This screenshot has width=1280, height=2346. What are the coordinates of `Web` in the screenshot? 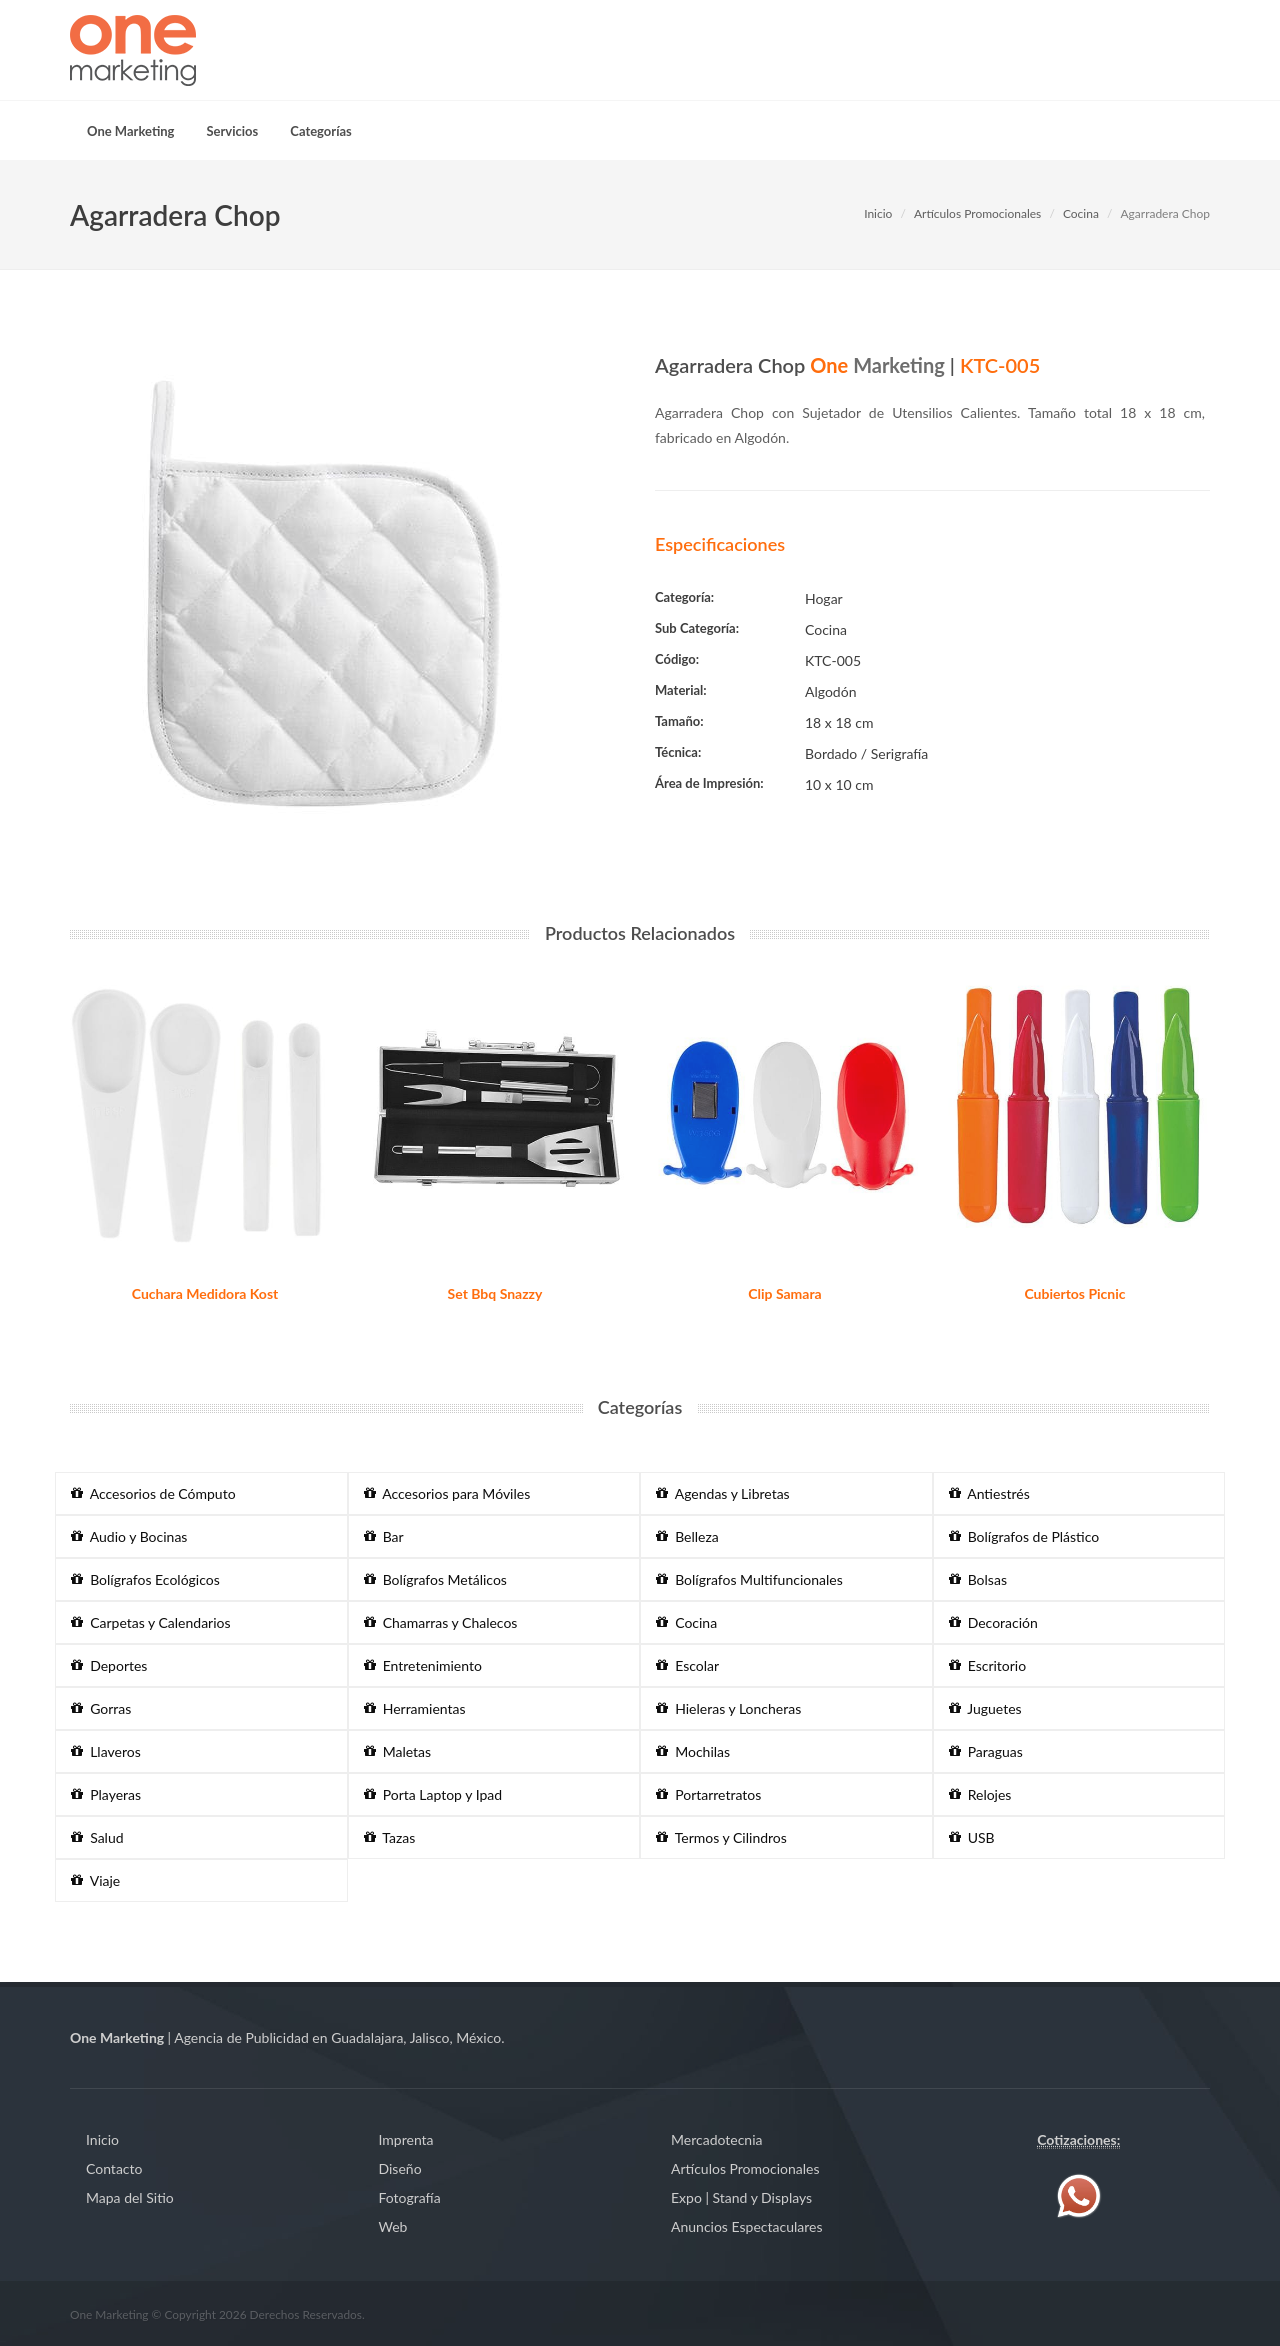 It's located at (393, 2226).